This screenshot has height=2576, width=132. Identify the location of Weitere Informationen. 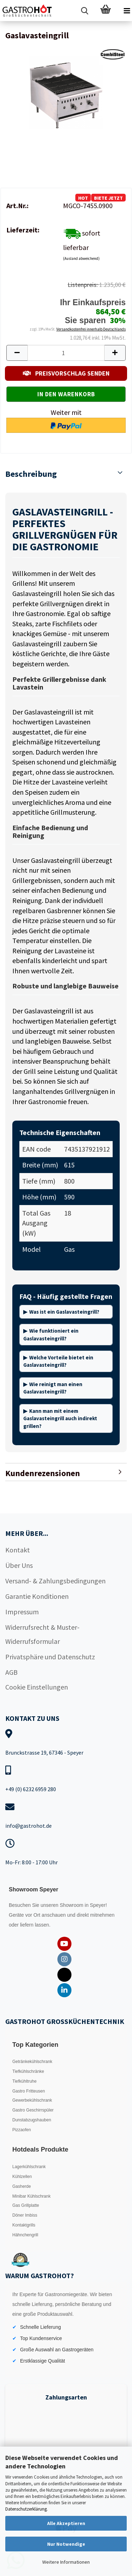
(66, 2562).